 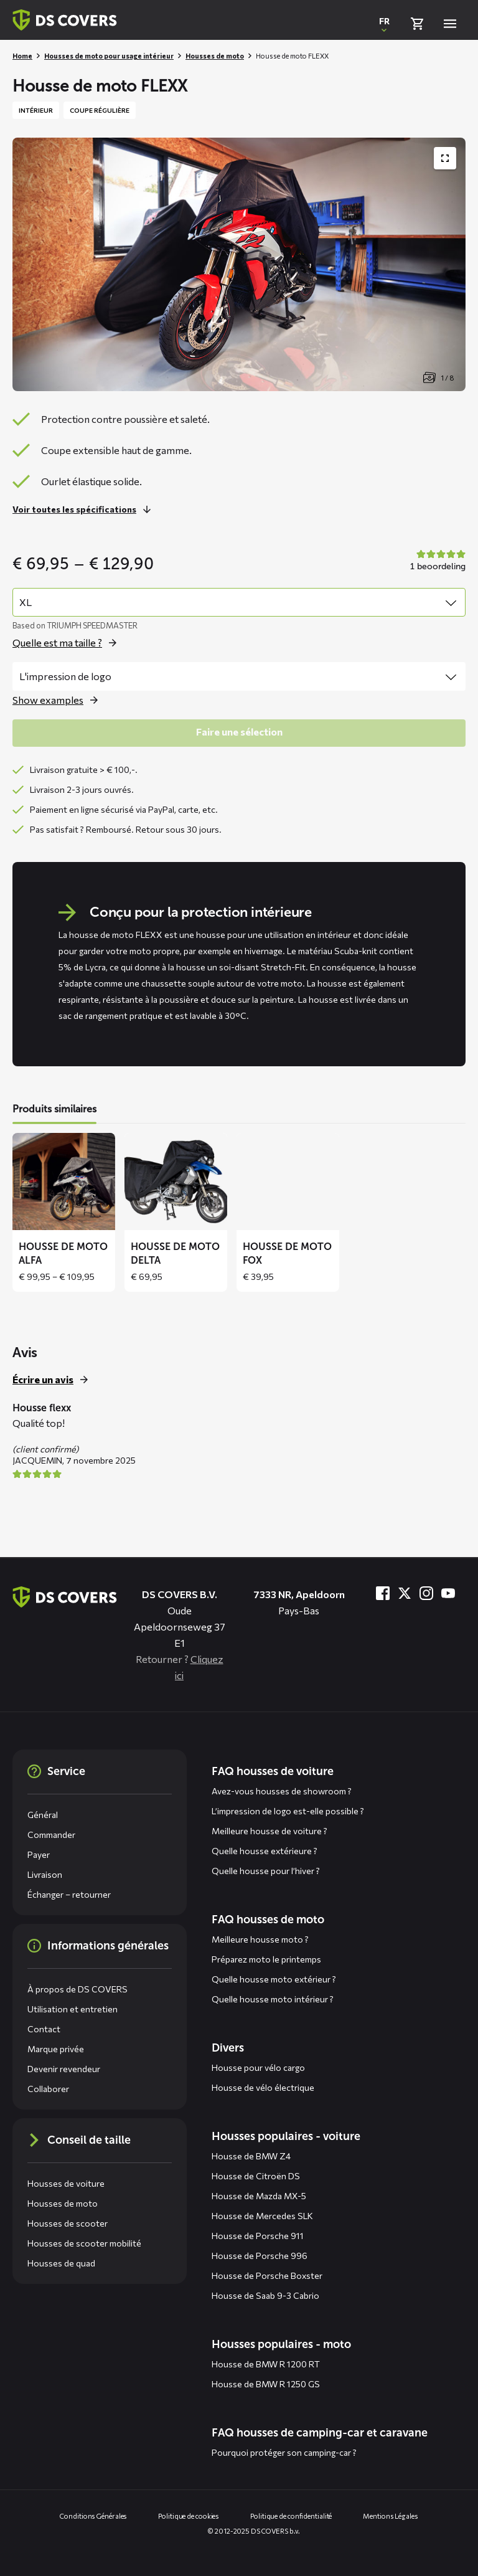 I want to click on Avez-vous housses de showroom ?, so click(x=282, y=1791).